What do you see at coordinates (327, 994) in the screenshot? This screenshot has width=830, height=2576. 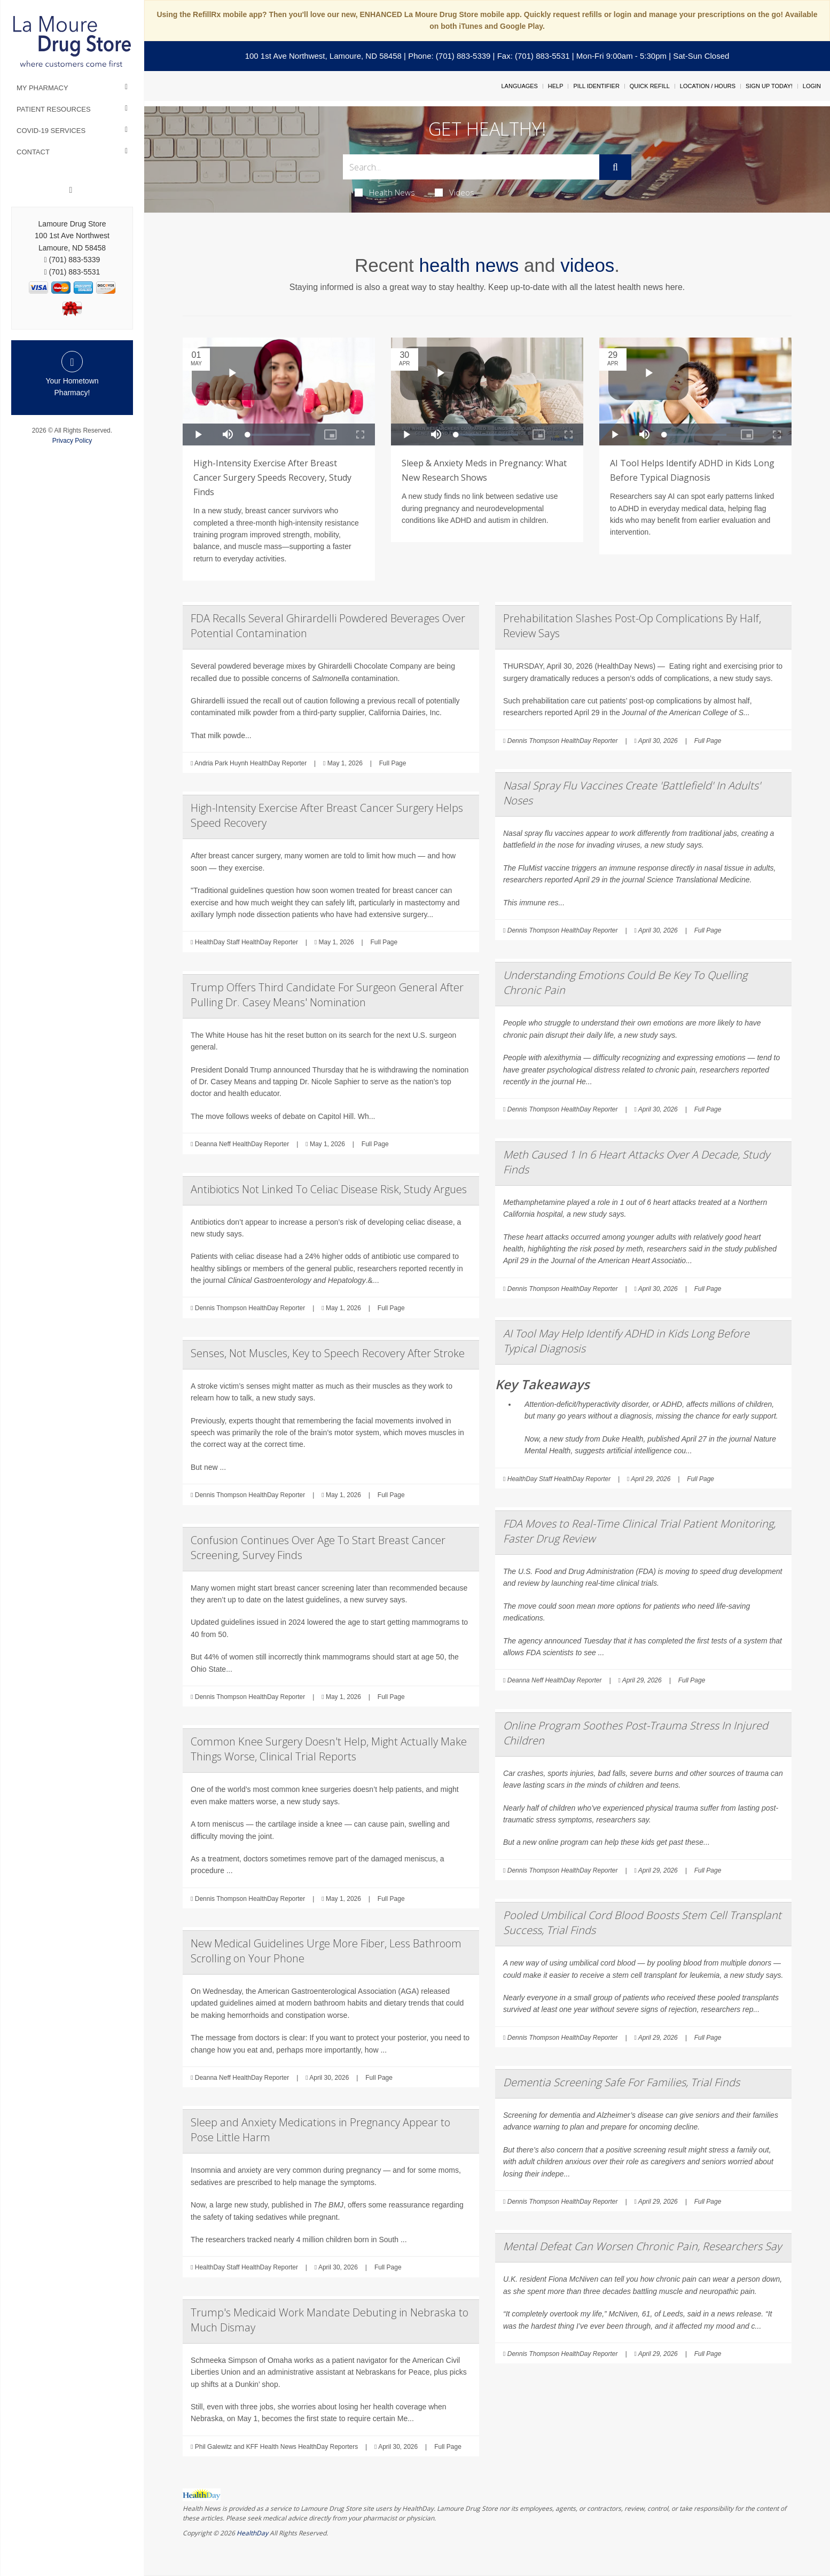 I see `Trump Offers Third Candidate For Surgeon General After Pulling Dr. Casey Means' Nomination` at bounding box center [327, 994].